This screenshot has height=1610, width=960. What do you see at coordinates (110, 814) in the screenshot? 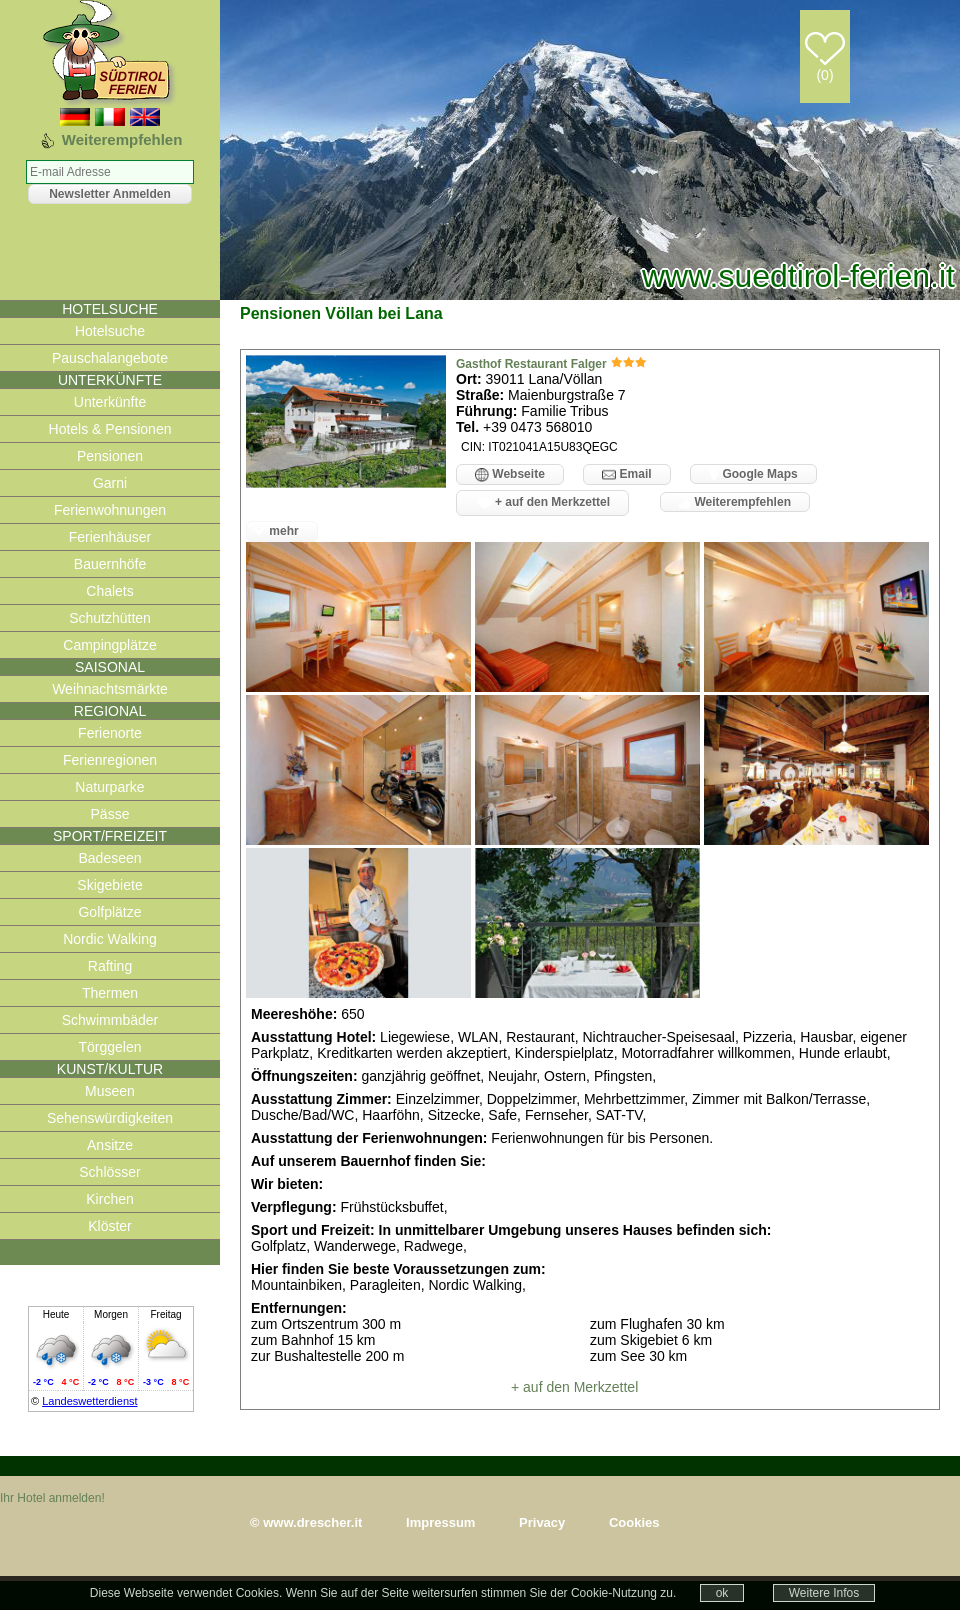
I see `Pässe` at bounding box center [110, 814].